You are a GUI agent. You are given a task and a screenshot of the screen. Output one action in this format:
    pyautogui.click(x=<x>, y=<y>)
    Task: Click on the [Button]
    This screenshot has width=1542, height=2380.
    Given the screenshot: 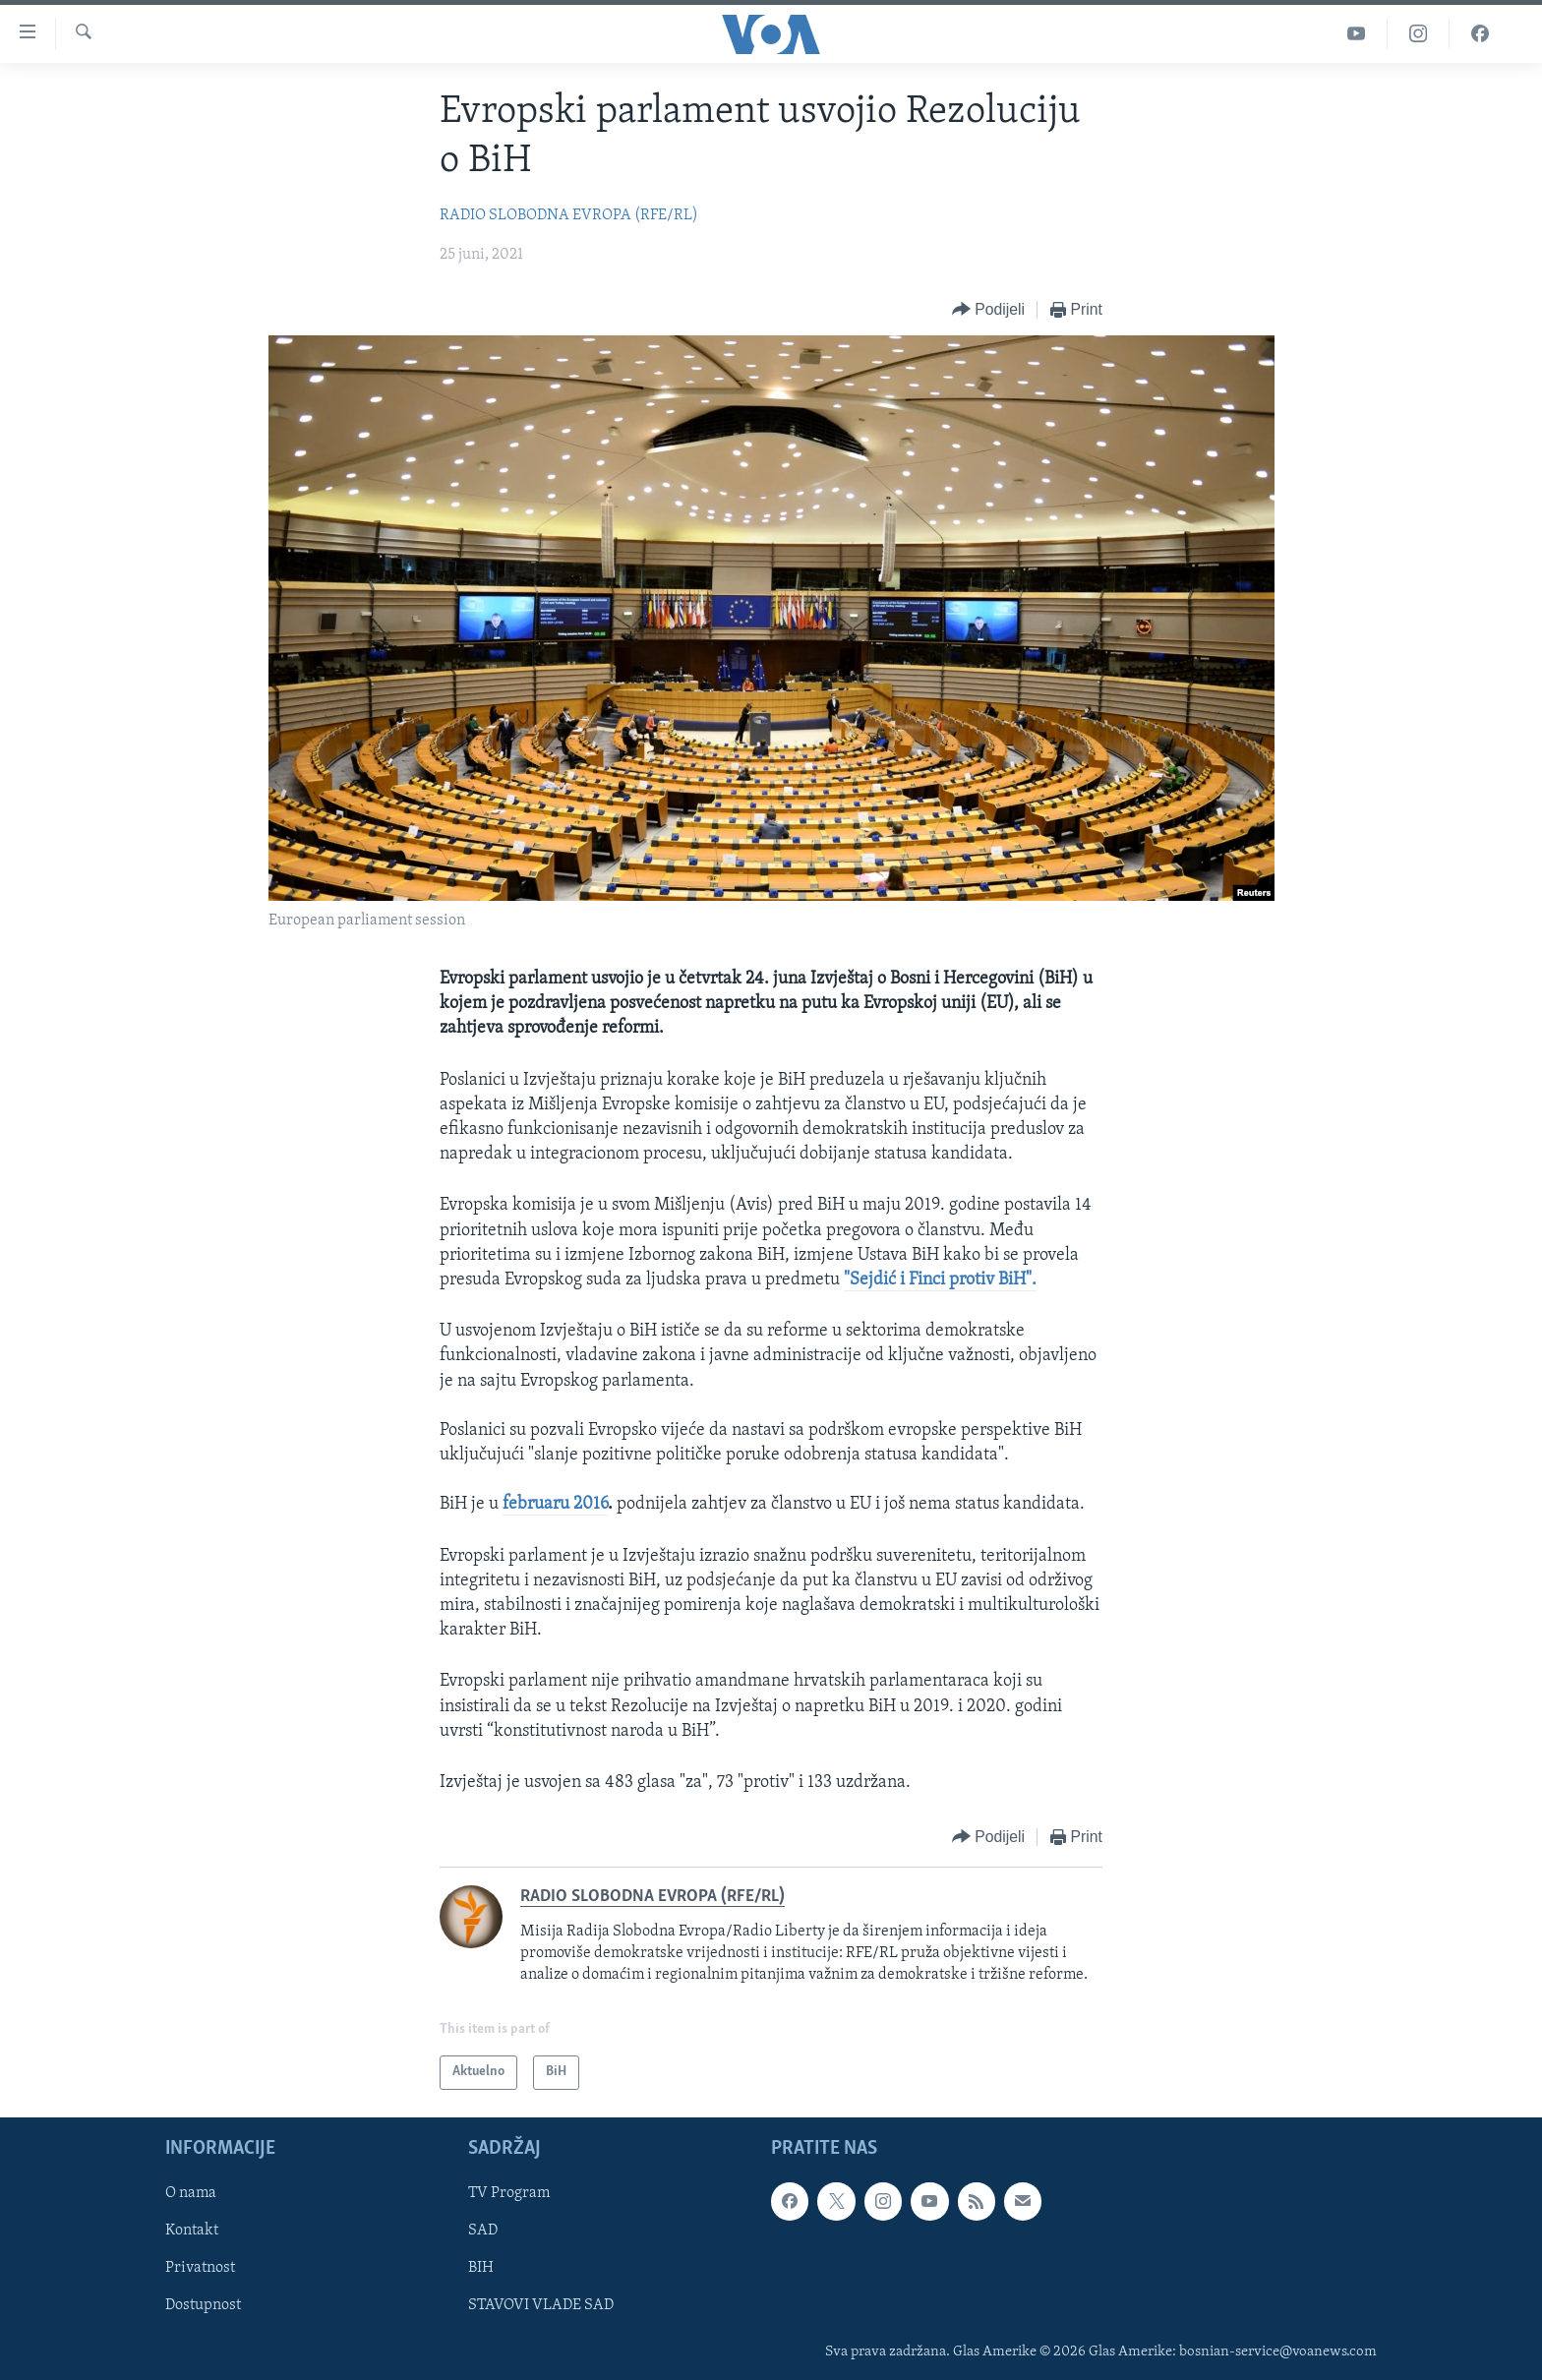 What is the action you would take?
    pyautogui.click(x=988, y=310)
    